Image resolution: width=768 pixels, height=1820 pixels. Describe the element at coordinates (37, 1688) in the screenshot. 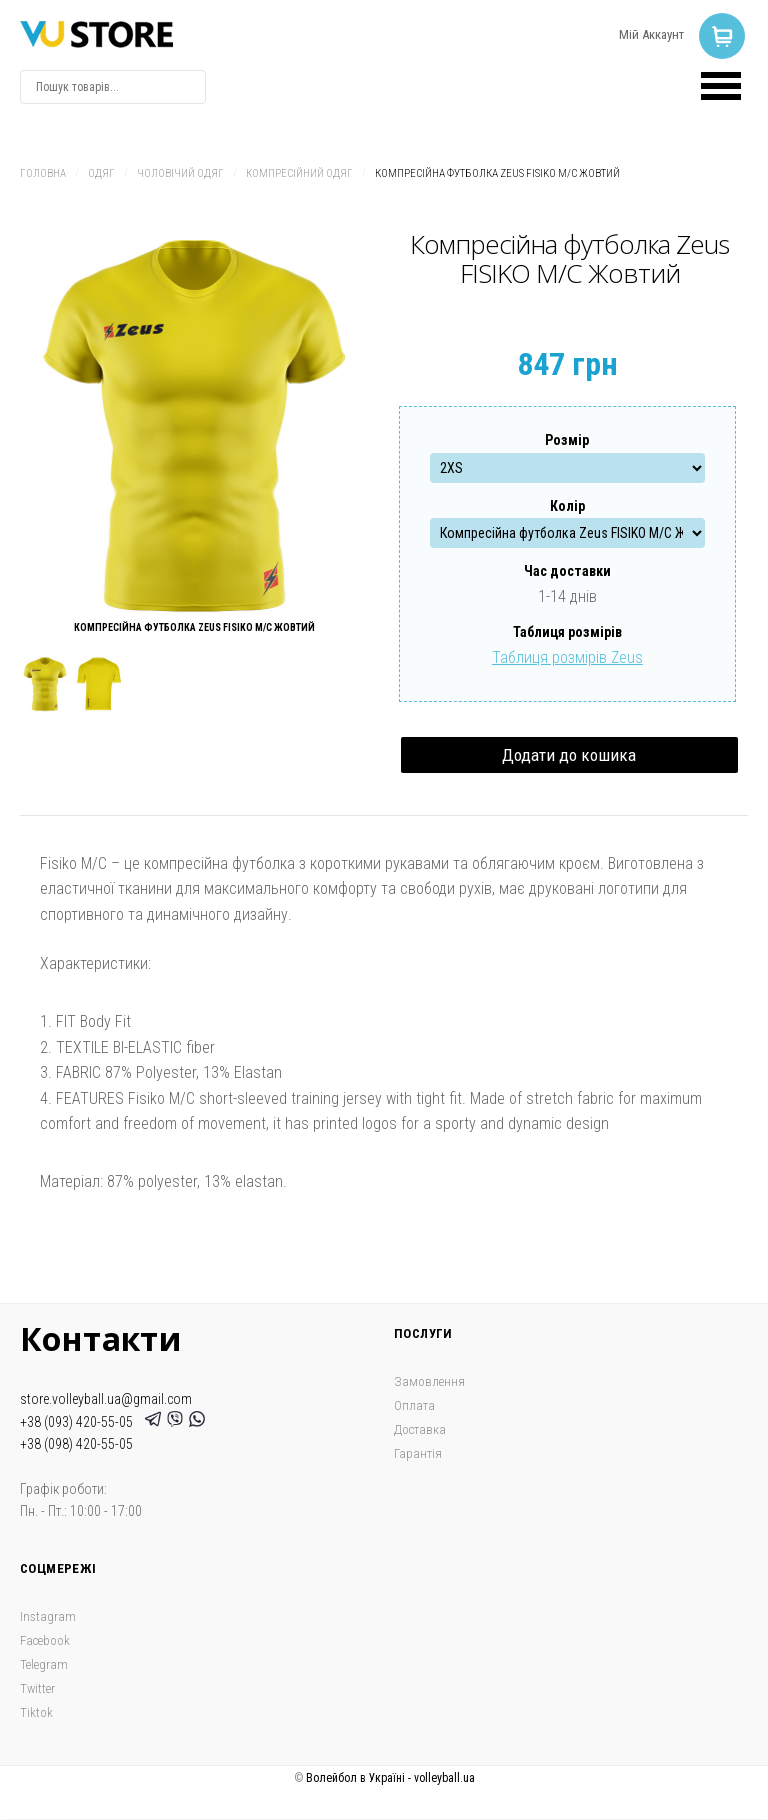

I see `Twitter` at that location.